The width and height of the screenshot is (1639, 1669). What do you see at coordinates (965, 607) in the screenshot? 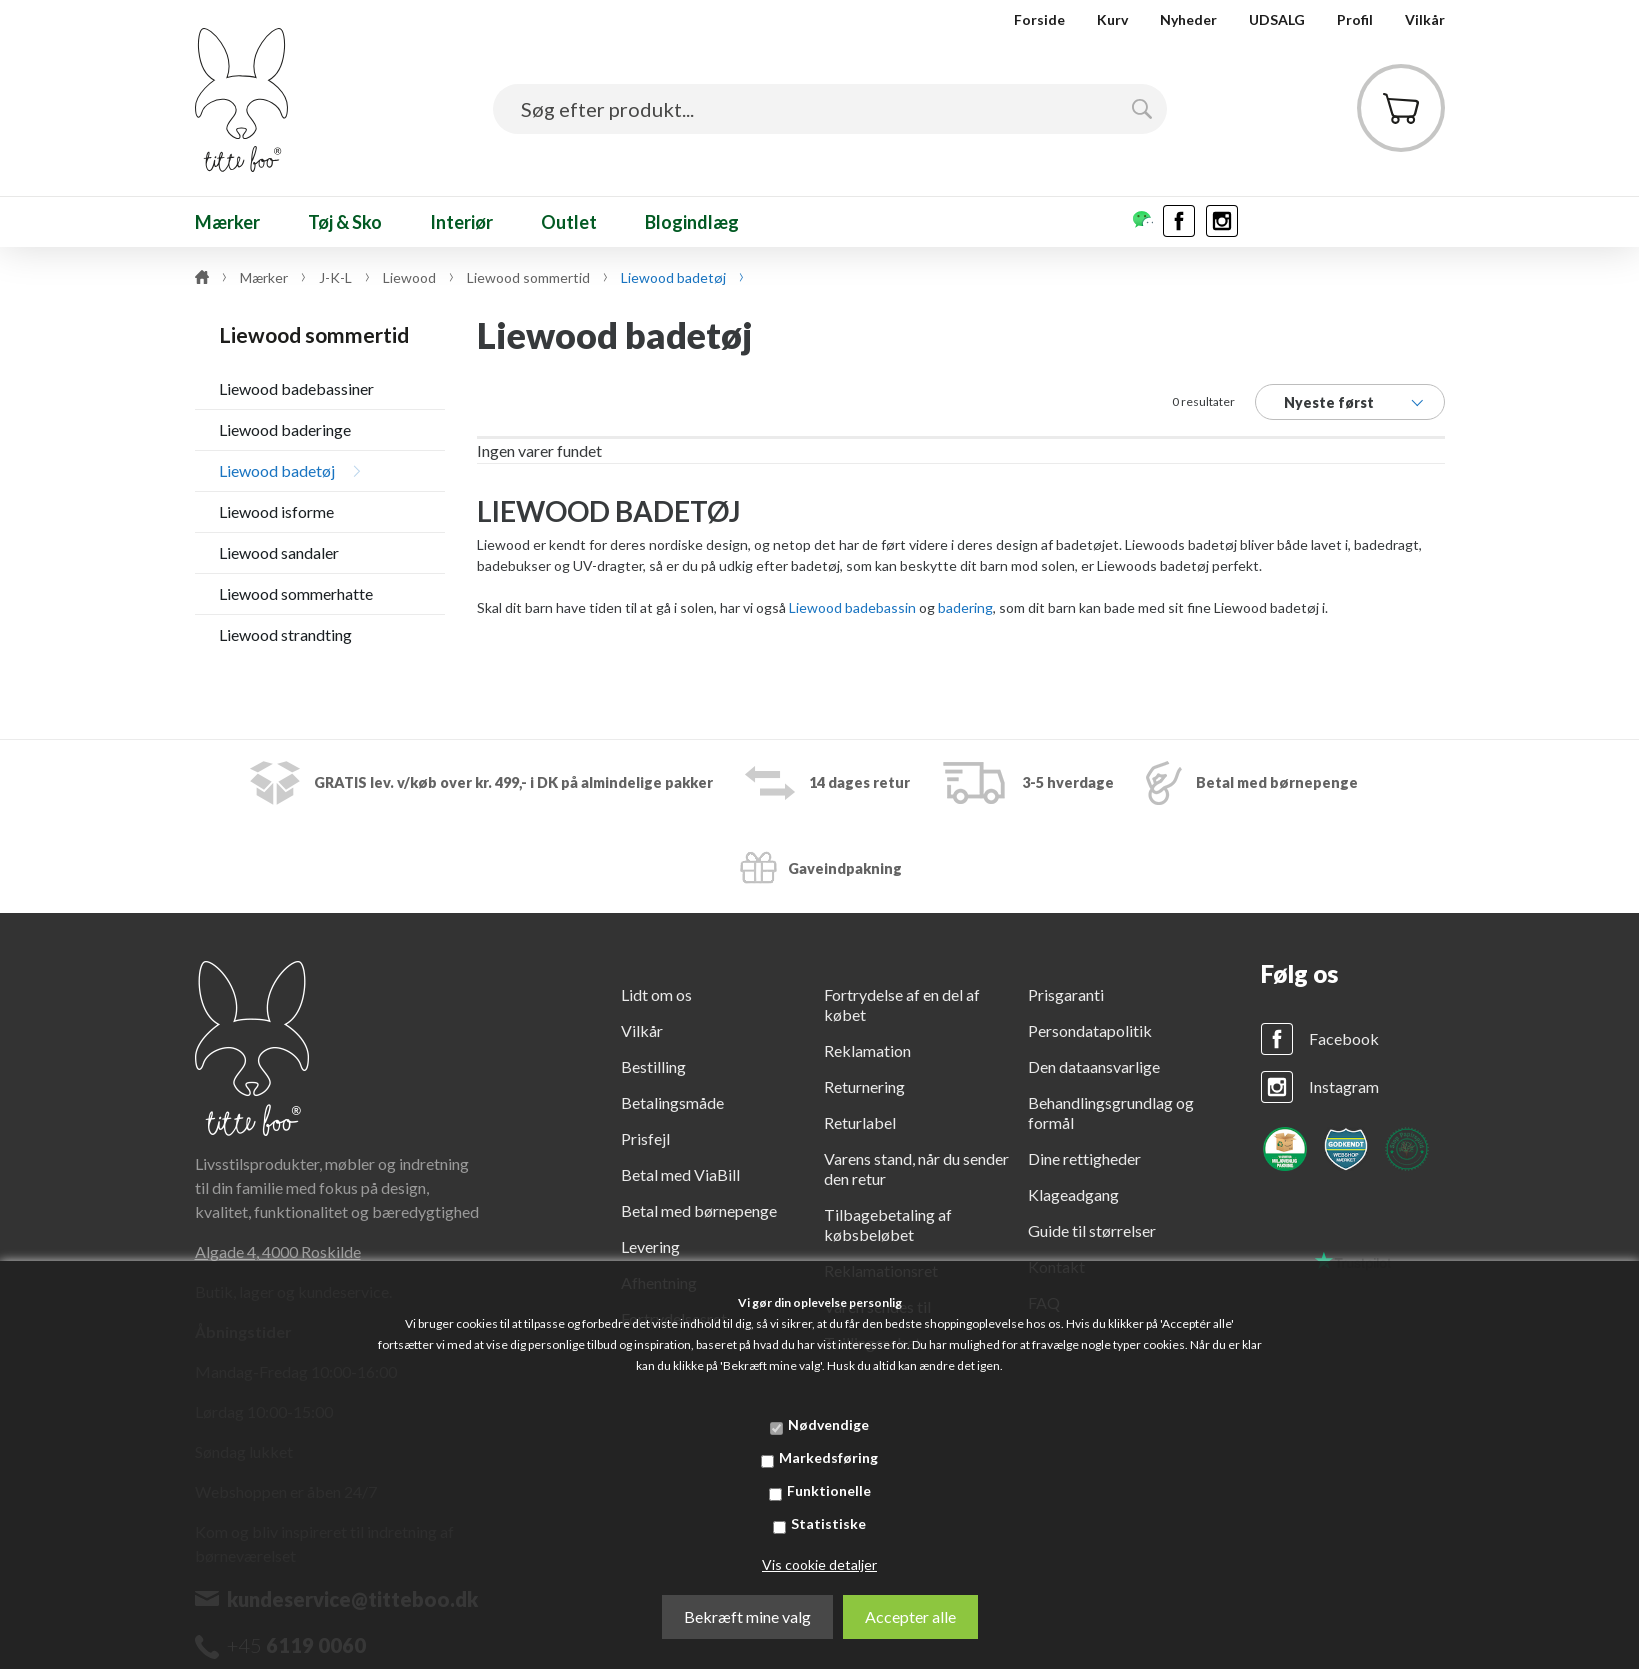
I see `badering` at bounding box center [965, 607].